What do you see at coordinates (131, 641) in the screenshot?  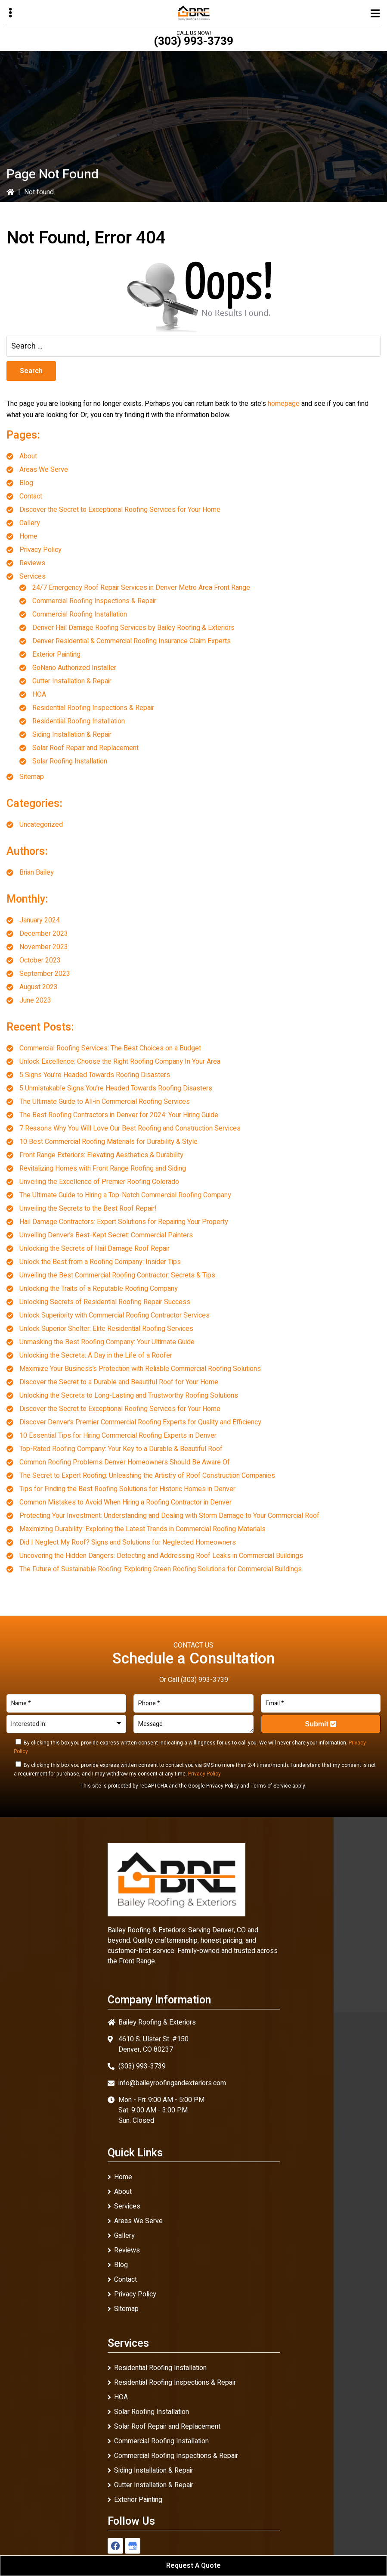 I see `Denver Residential & Commercial Roofing Insurance Claim Experts` at bounding box center [131, 641].